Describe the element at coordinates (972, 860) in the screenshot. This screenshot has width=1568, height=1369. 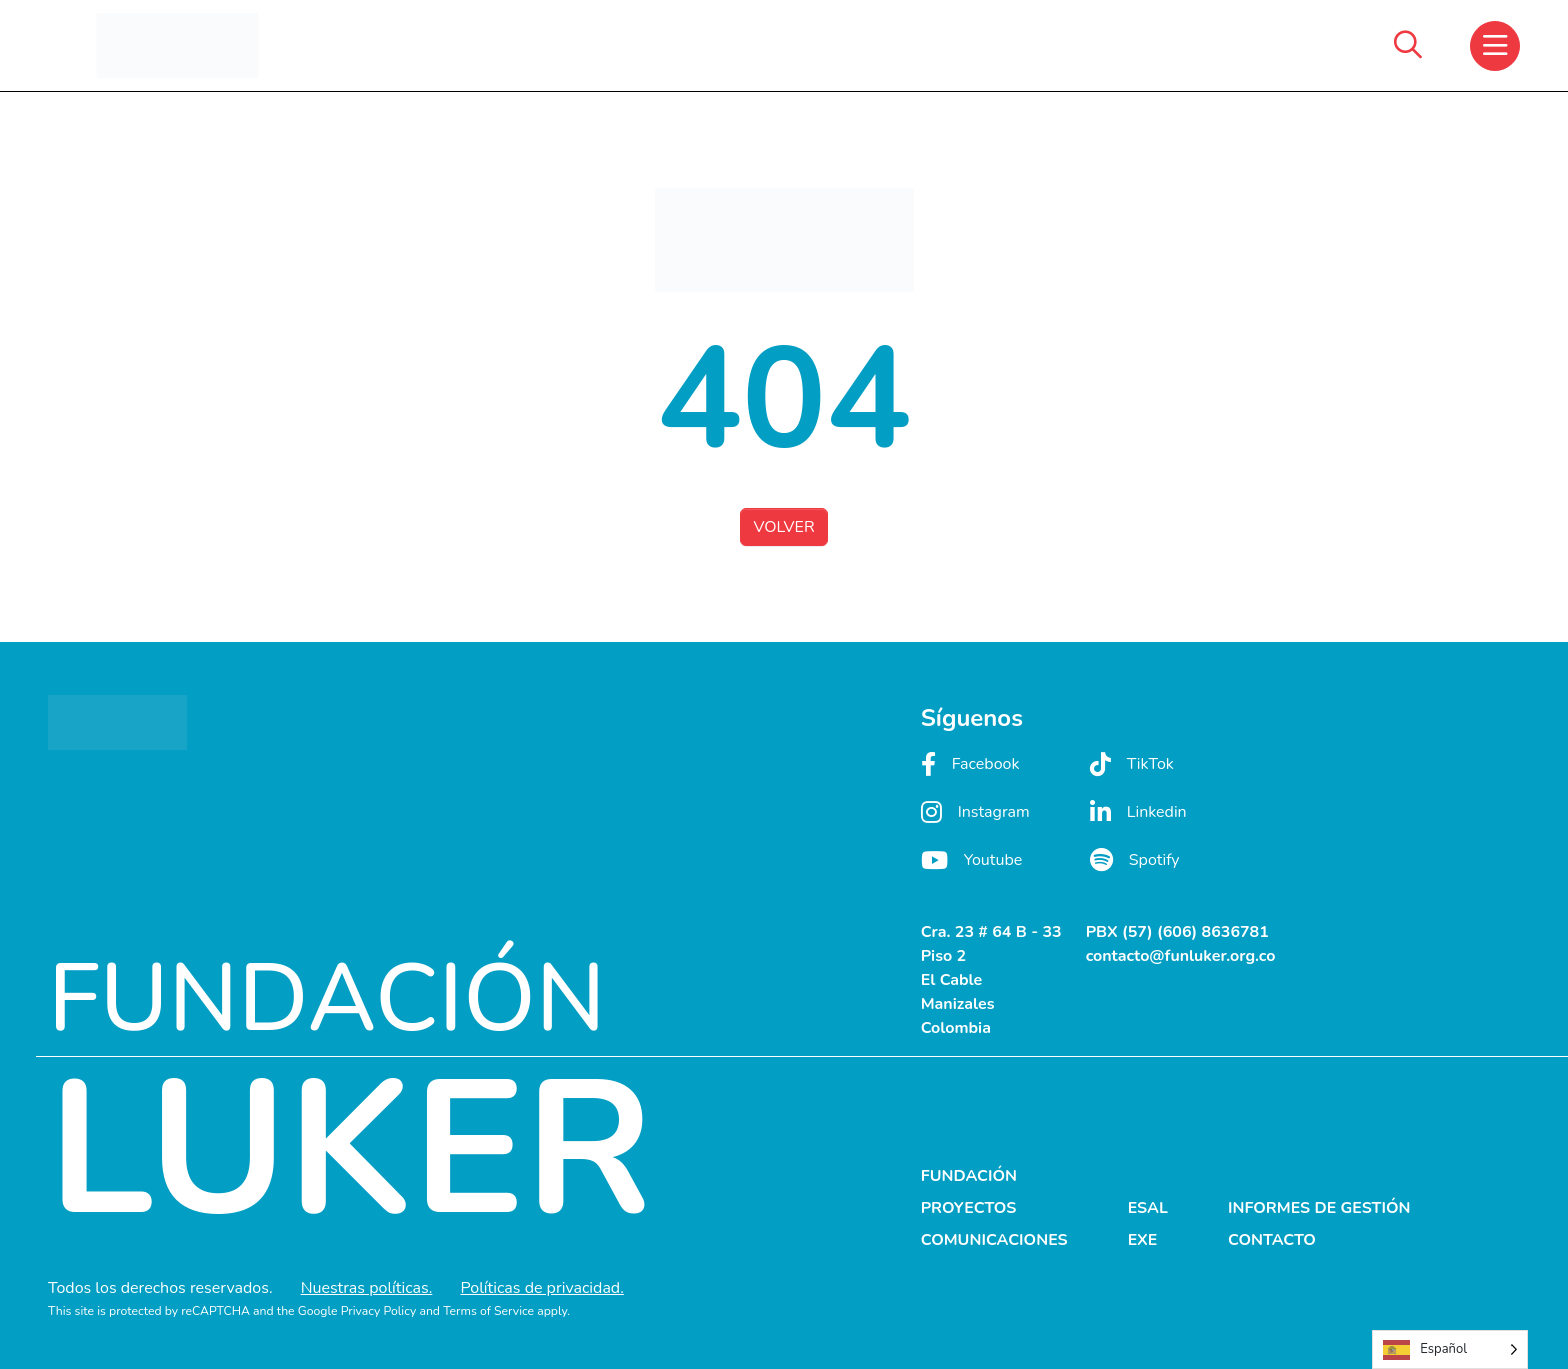
I see `Youtube` at that location.